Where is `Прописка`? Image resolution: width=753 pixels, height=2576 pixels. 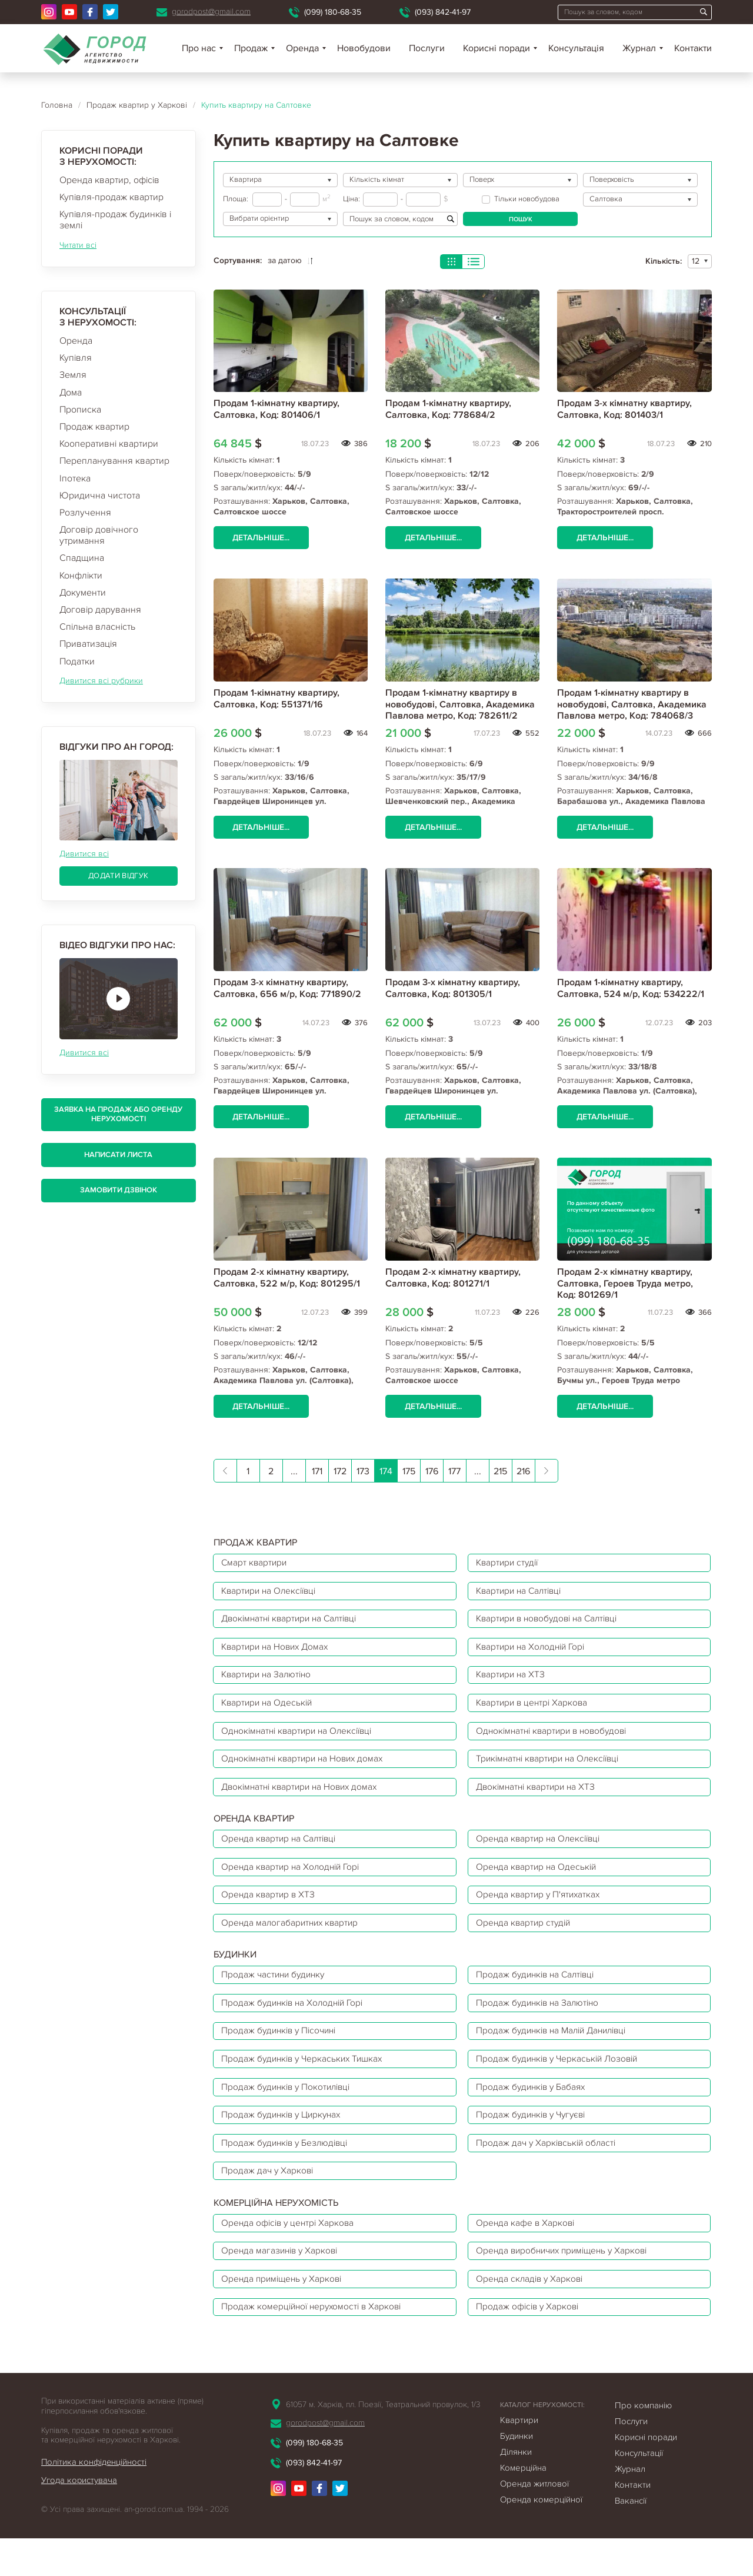
Прописка is located at coordinates (80, 410).